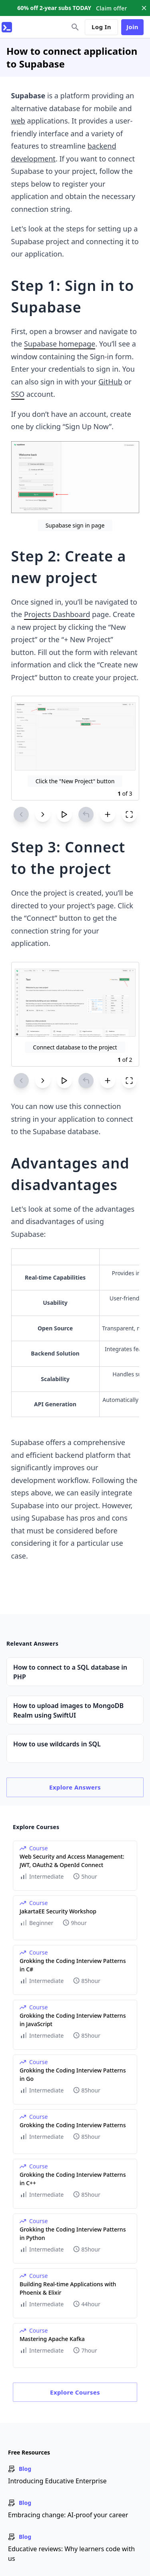  I want to click on Join, so click(132, 27).